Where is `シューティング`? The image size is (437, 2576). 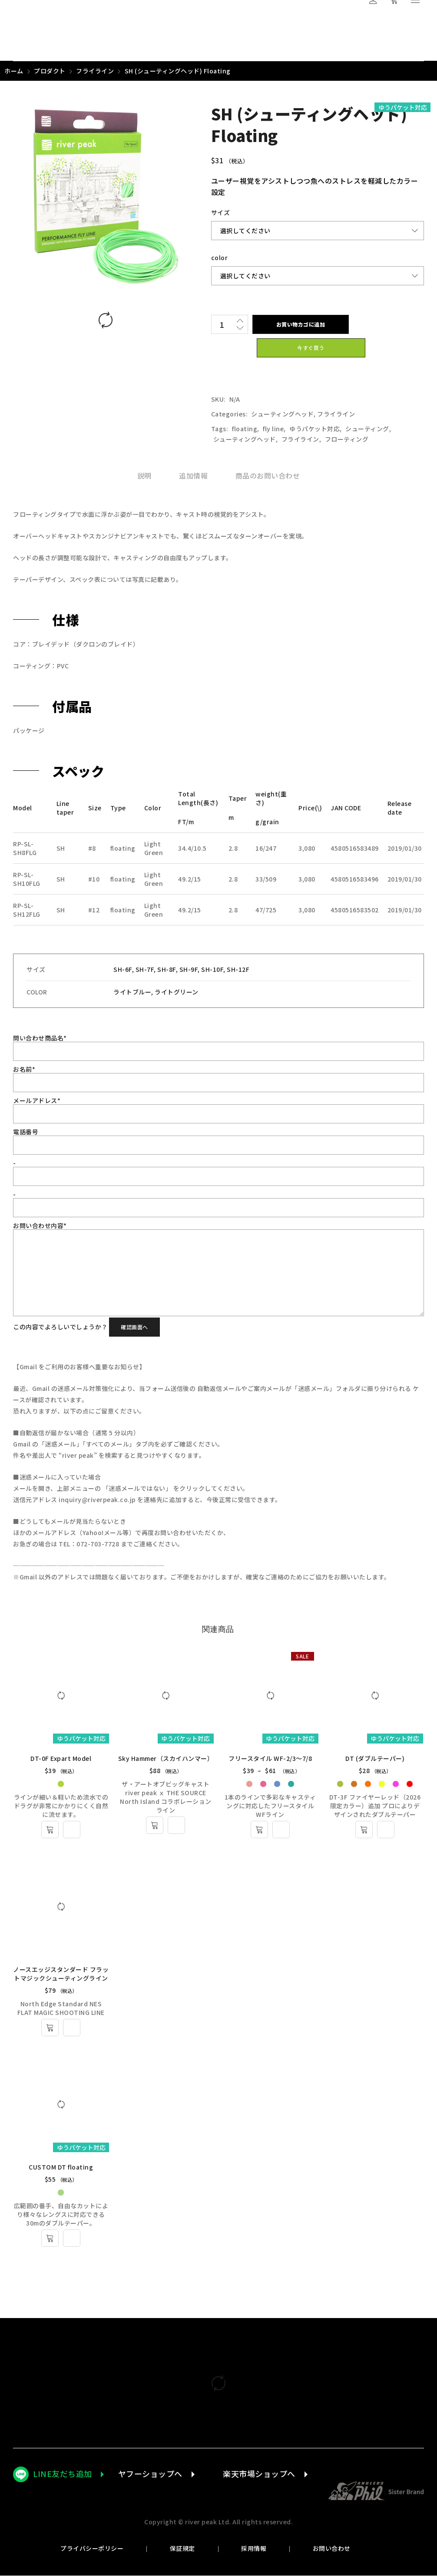
シューティング is located at coordinates (367, 428).